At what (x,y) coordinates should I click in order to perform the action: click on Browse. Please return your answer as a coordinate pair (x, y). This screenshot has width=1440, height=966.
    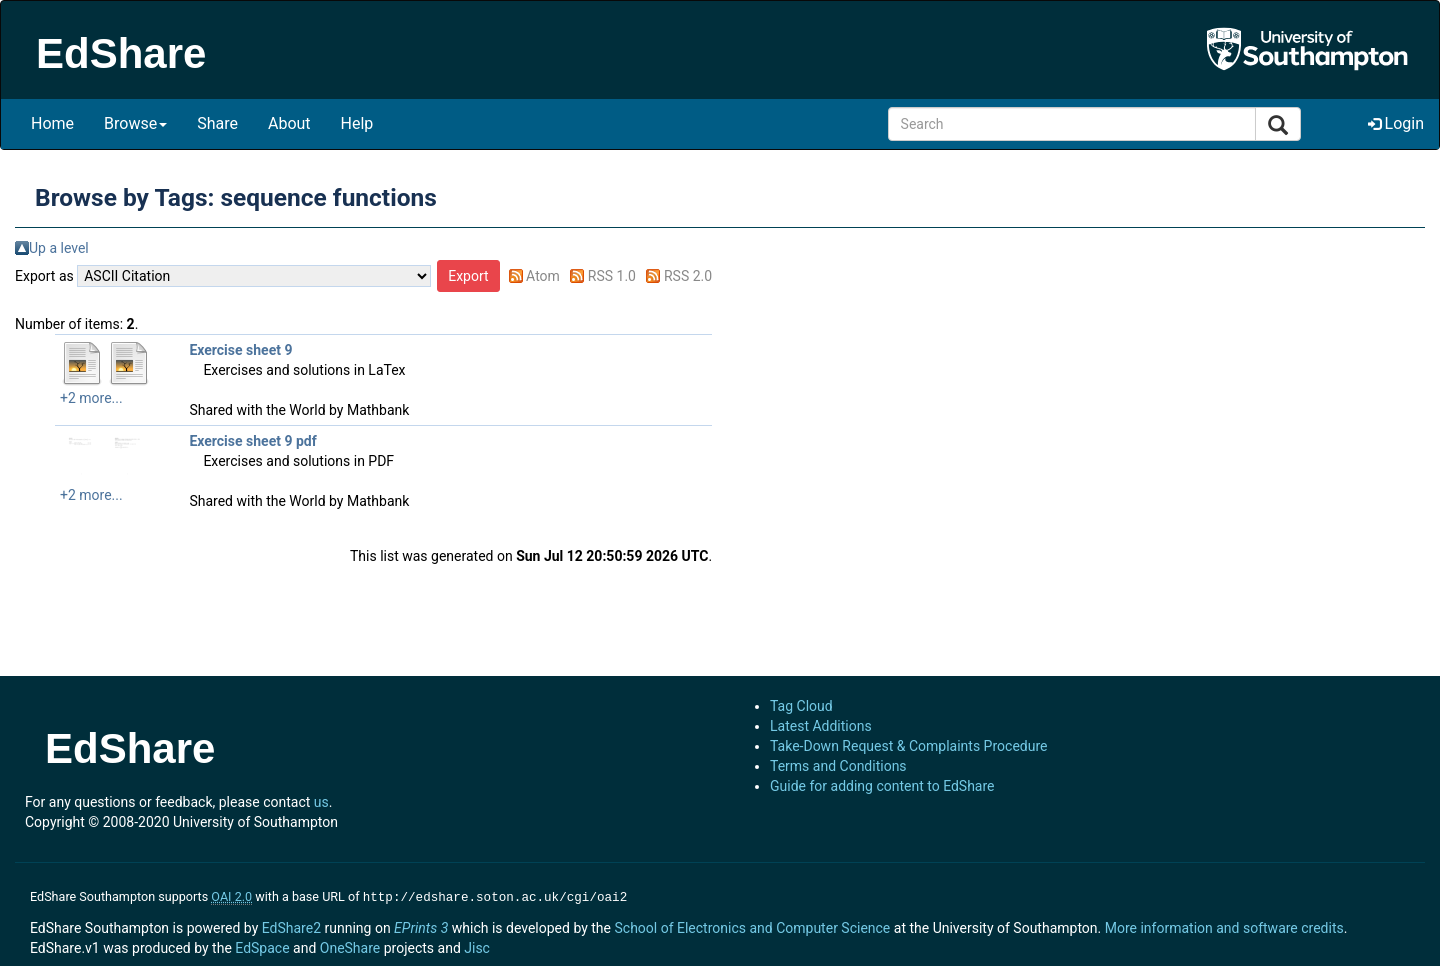
    Looking at the image, I should click on (135, 123).